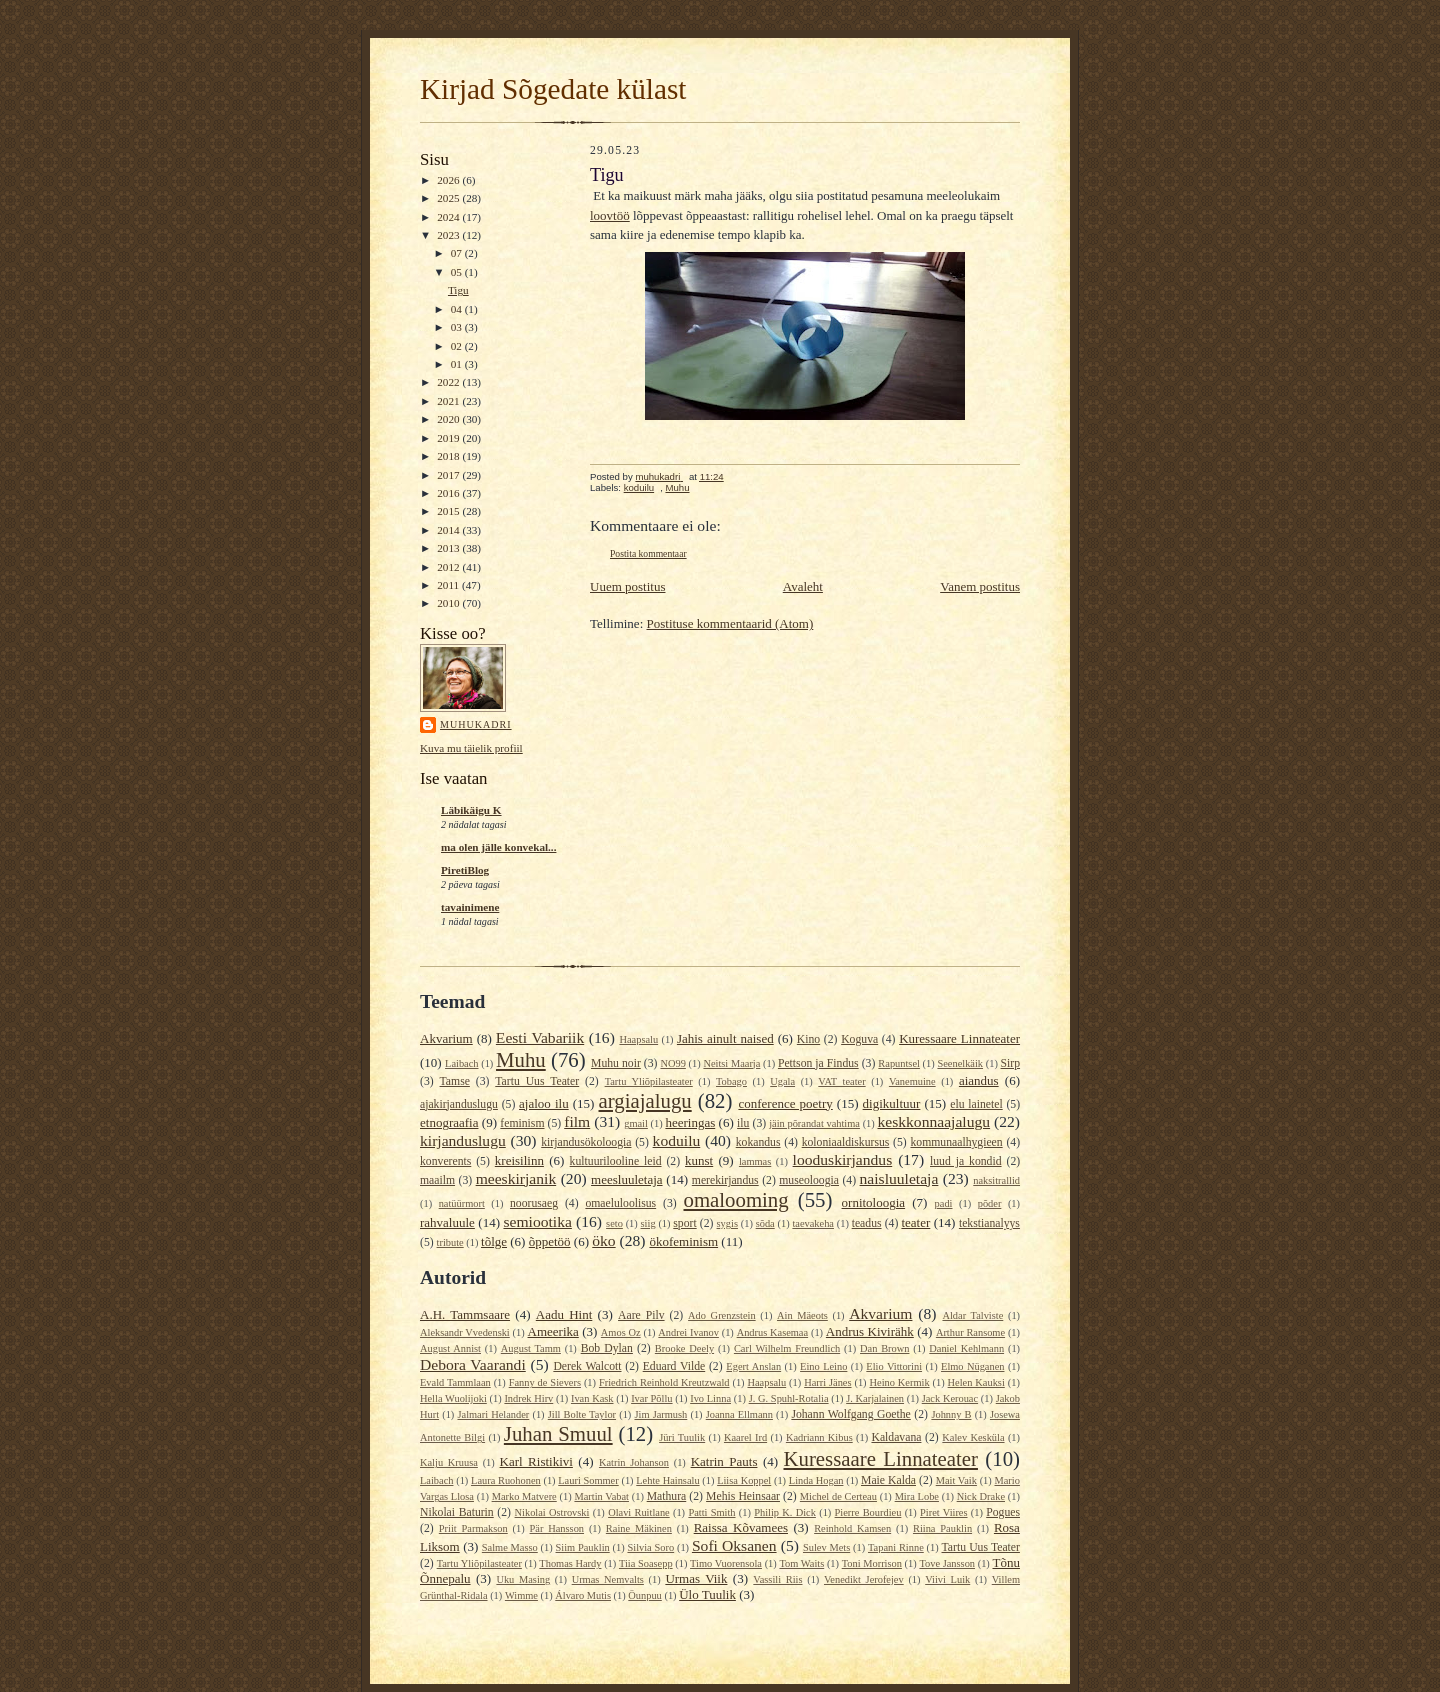 The image size is (1440, 1692). What do you see at coordinates (915, 1222) in the screenshot?
I see `teater` at bounding box center [915, 1222].